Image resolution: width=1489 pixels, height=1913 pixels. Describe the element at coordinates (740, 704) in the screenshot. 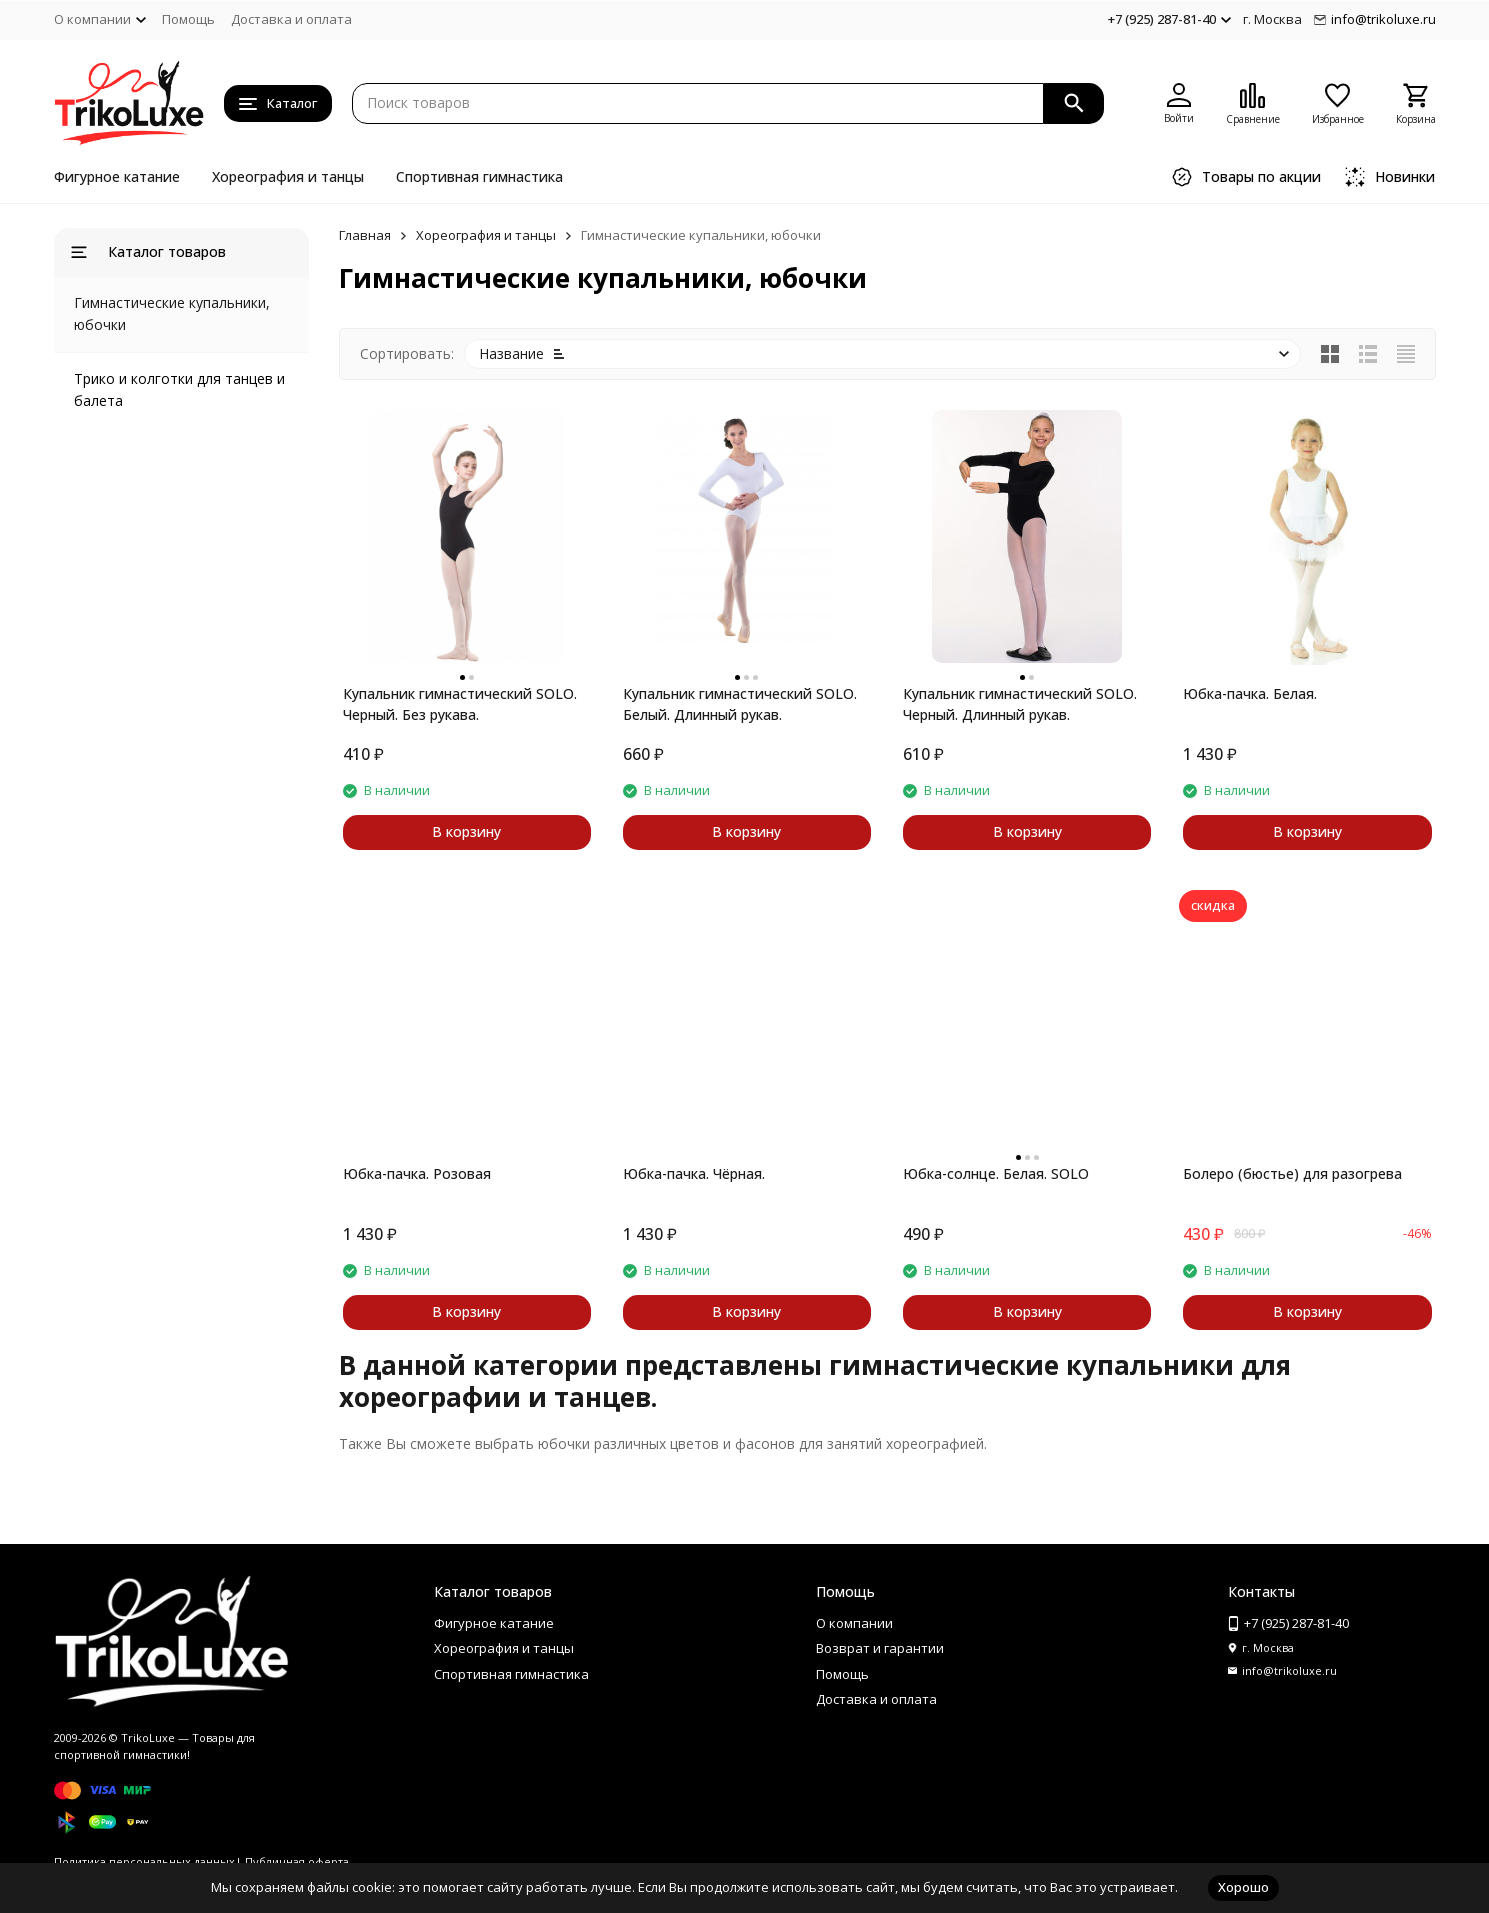

I see `Купальник гимнастический SOLO. Белый. Длинный рукав.` at that location.